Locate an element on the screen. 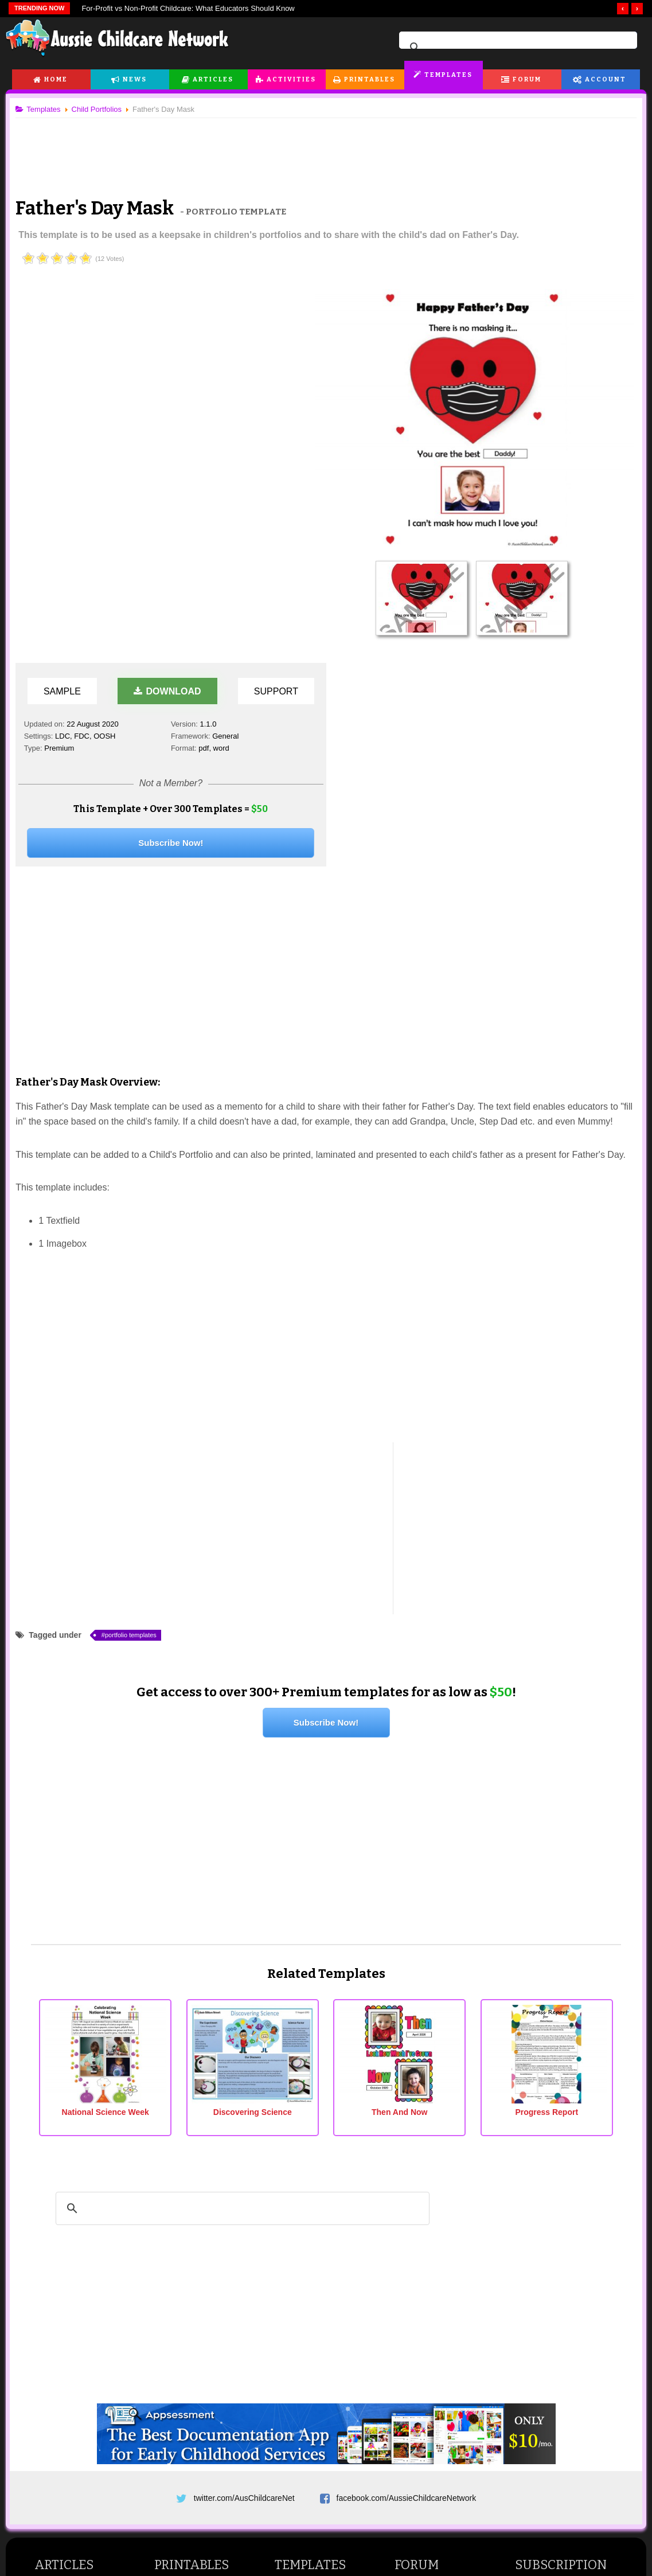 This screenshot has height=2576, width=652. Pricing is located at coordinates (530, 2424).